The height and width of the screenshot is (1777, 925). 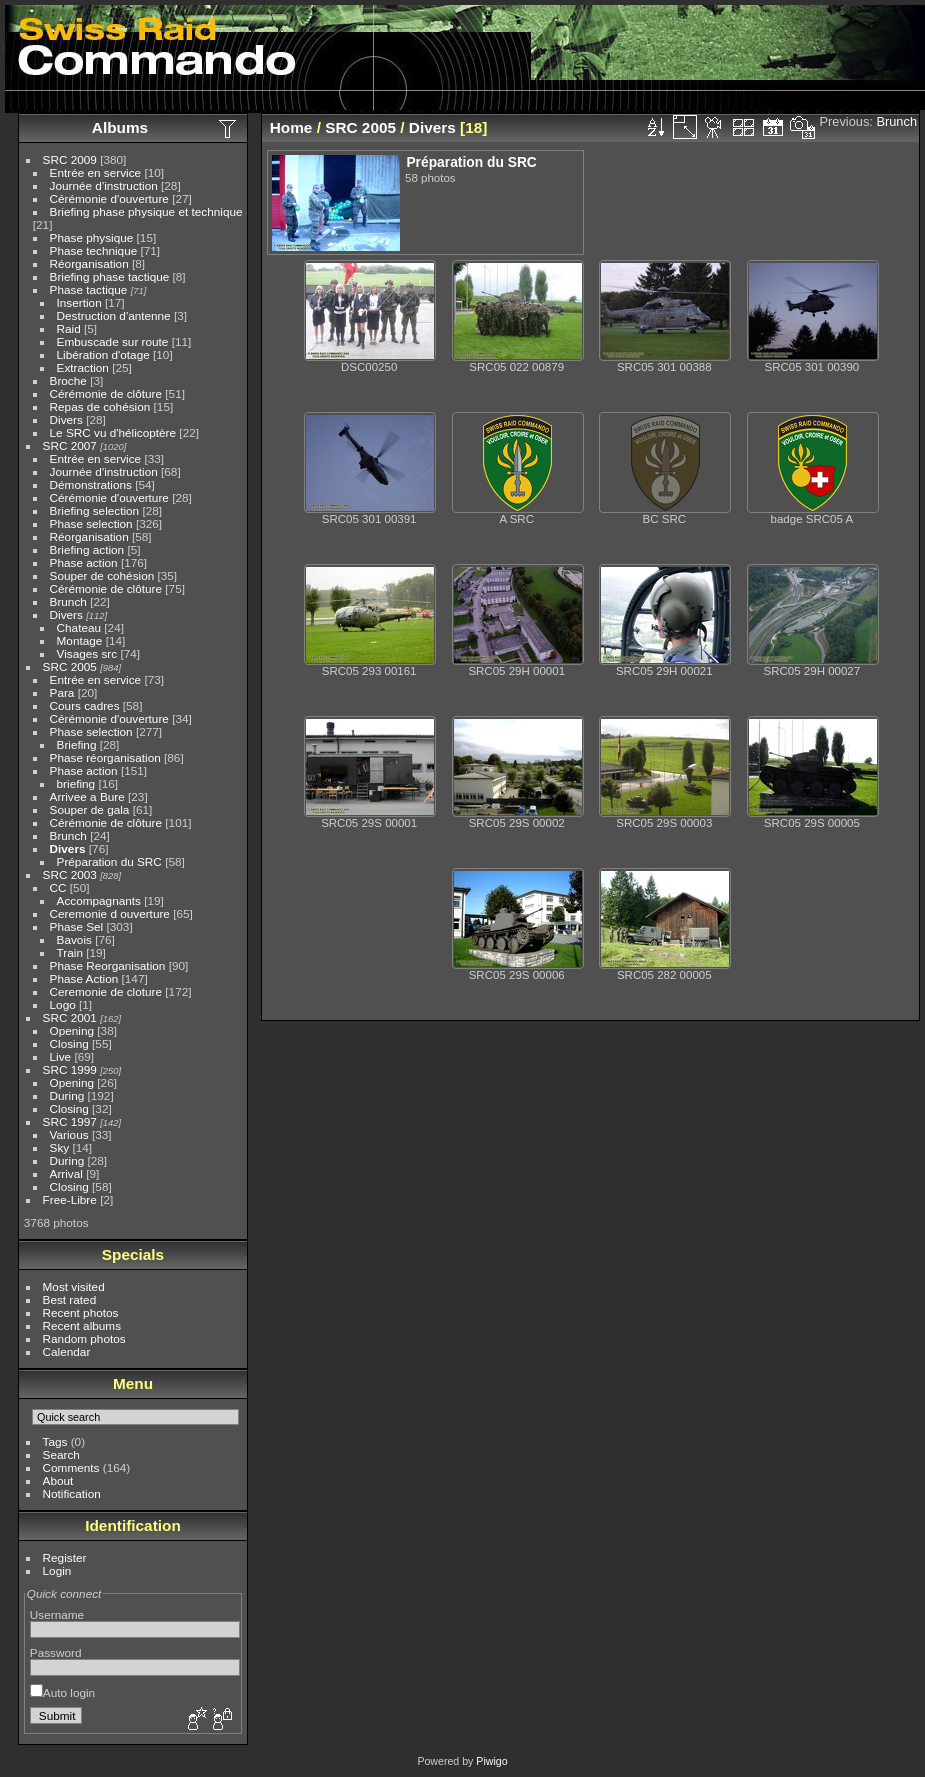 What do you see at coordinates (291, 127) in the screenshot?
I see `Home` at bounding box center [291, 127].